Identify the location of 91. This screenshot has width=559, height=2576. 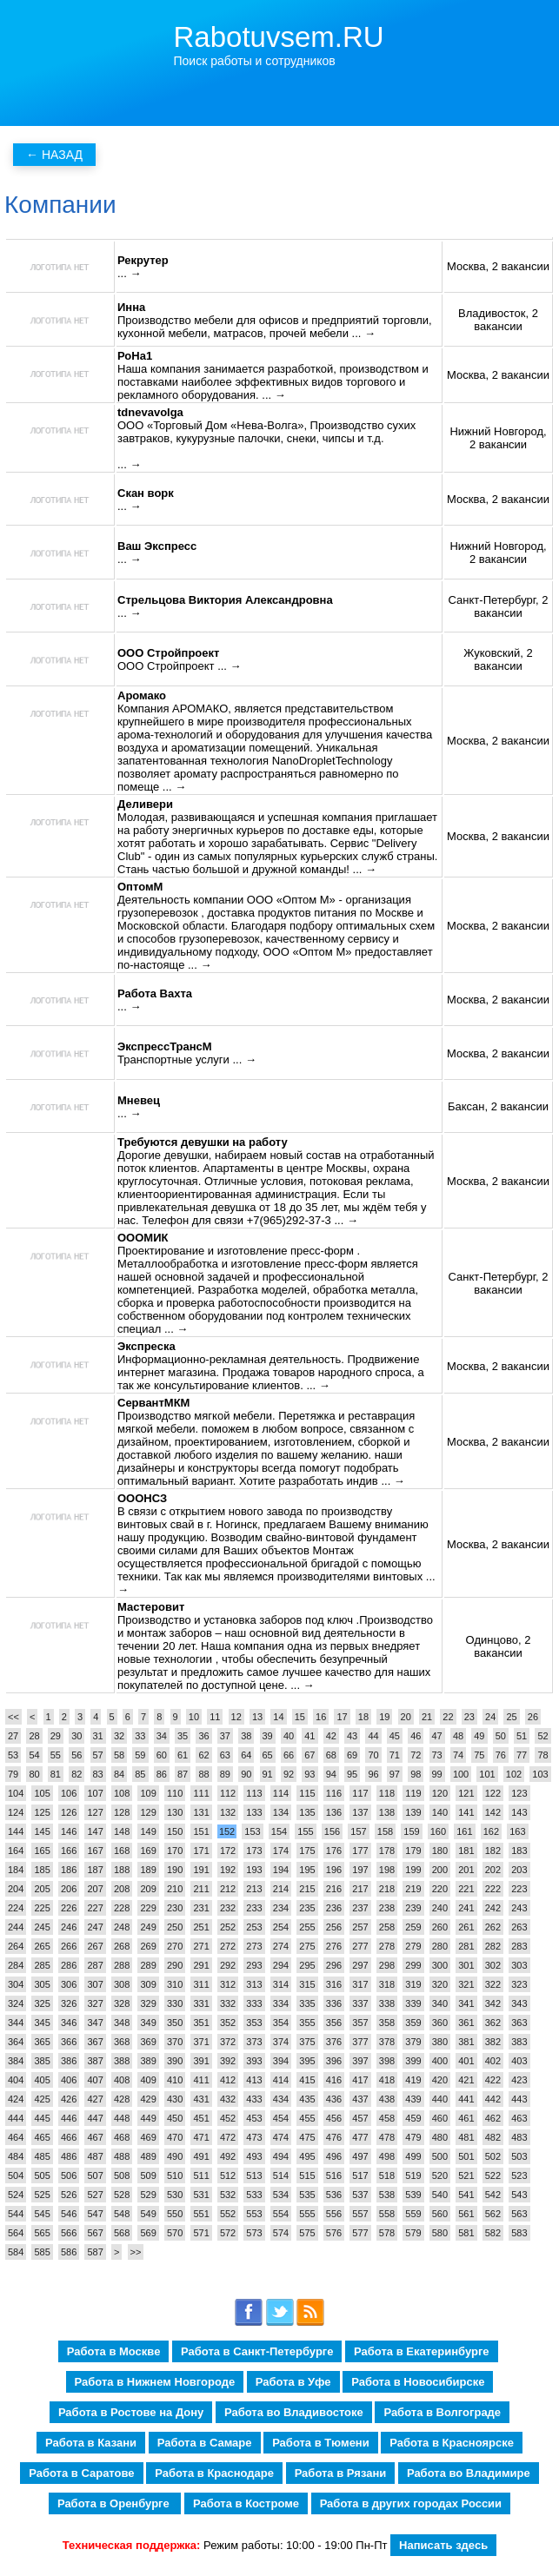
(268, 1774).